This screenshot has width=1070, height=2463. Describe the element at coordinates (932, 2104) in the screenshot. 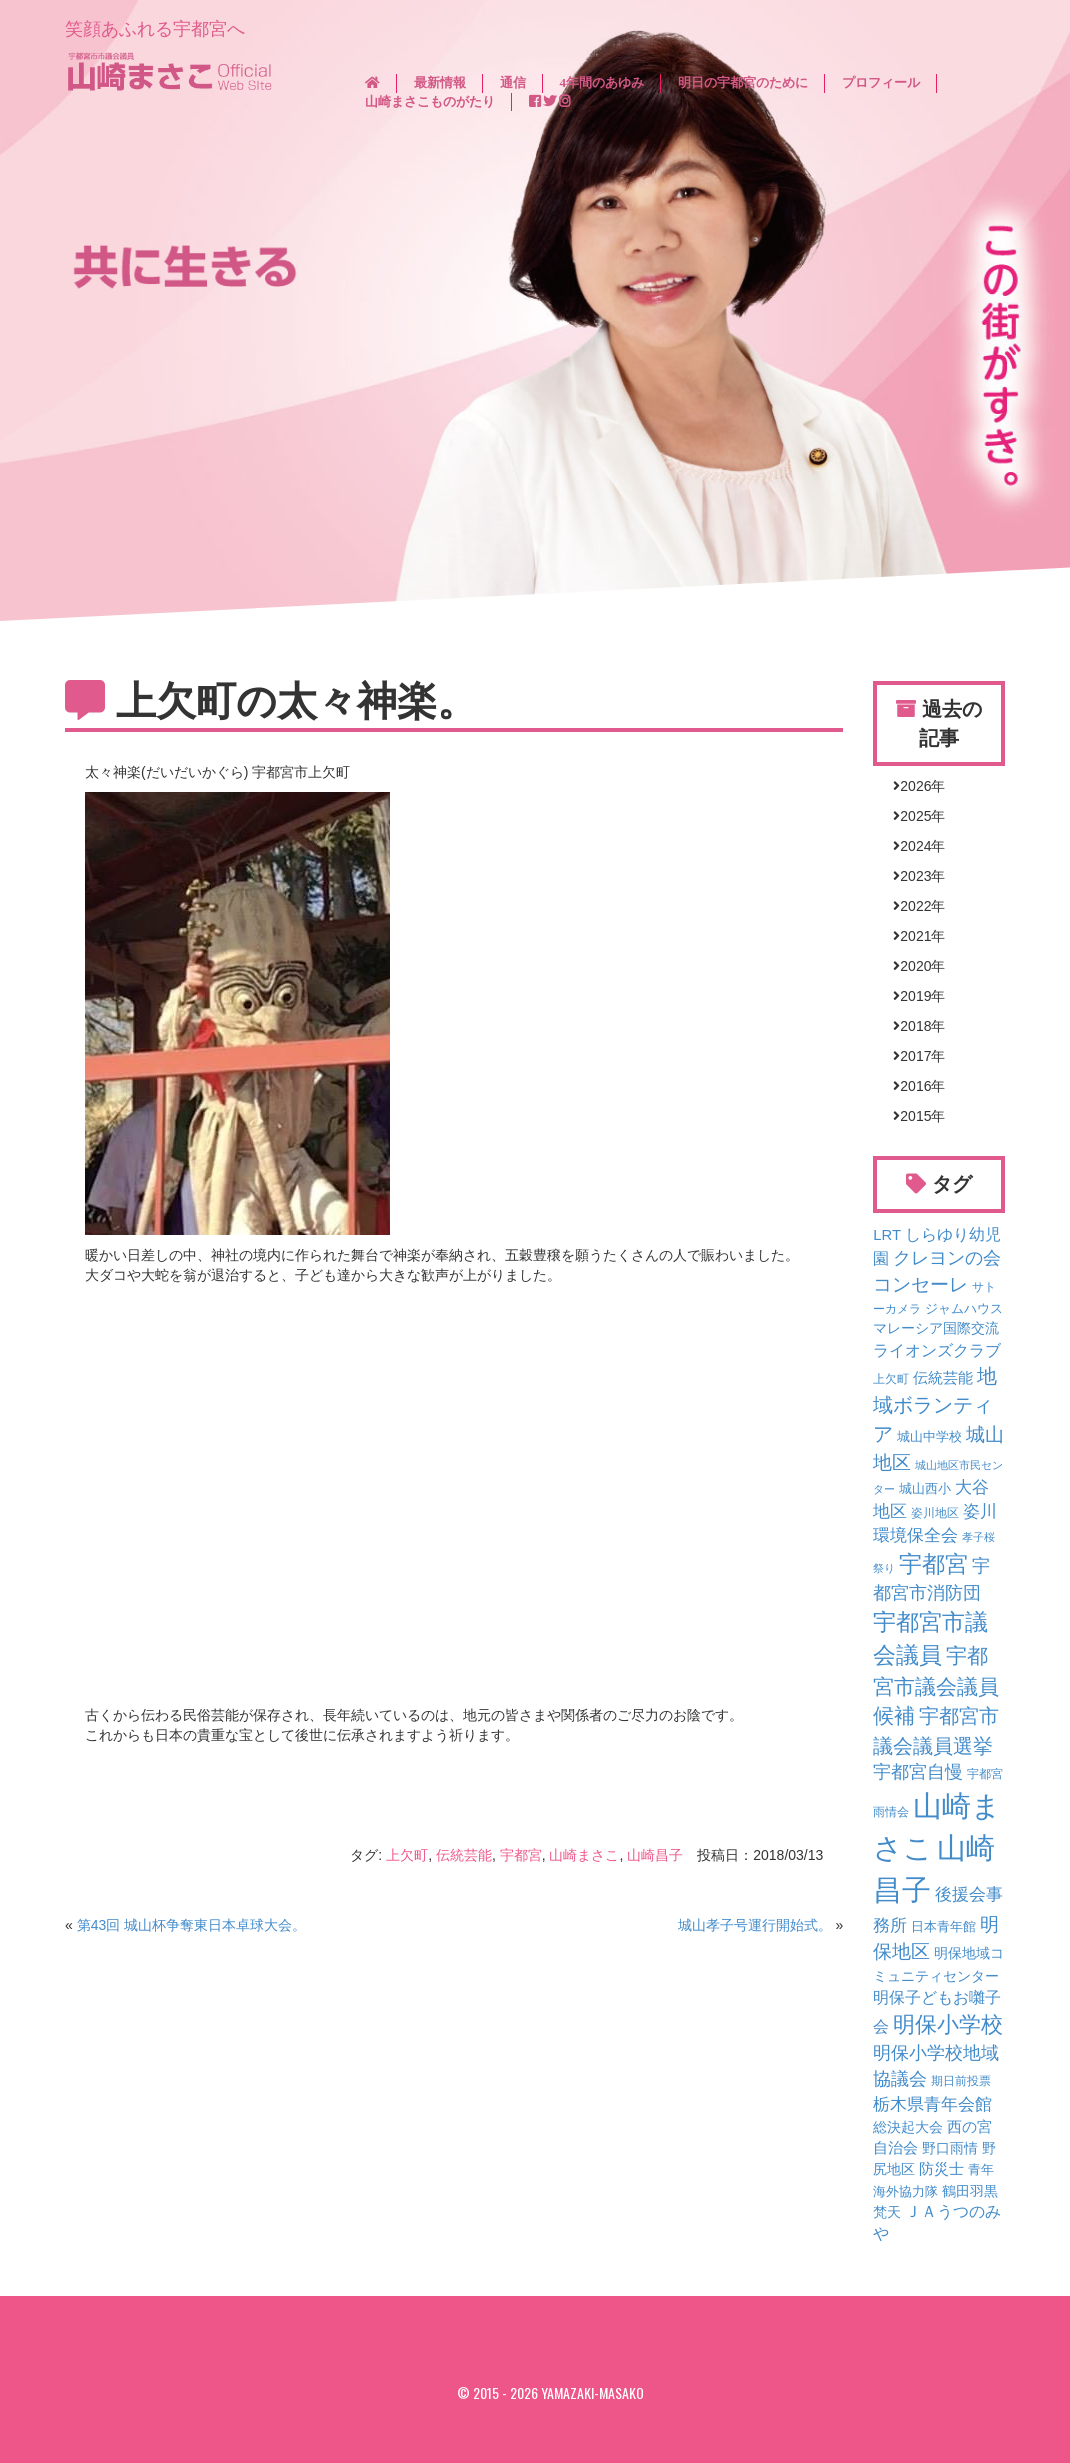

I see `栃木県青年会館 [栃木県青年会館 (16個の項目)]` at that location.